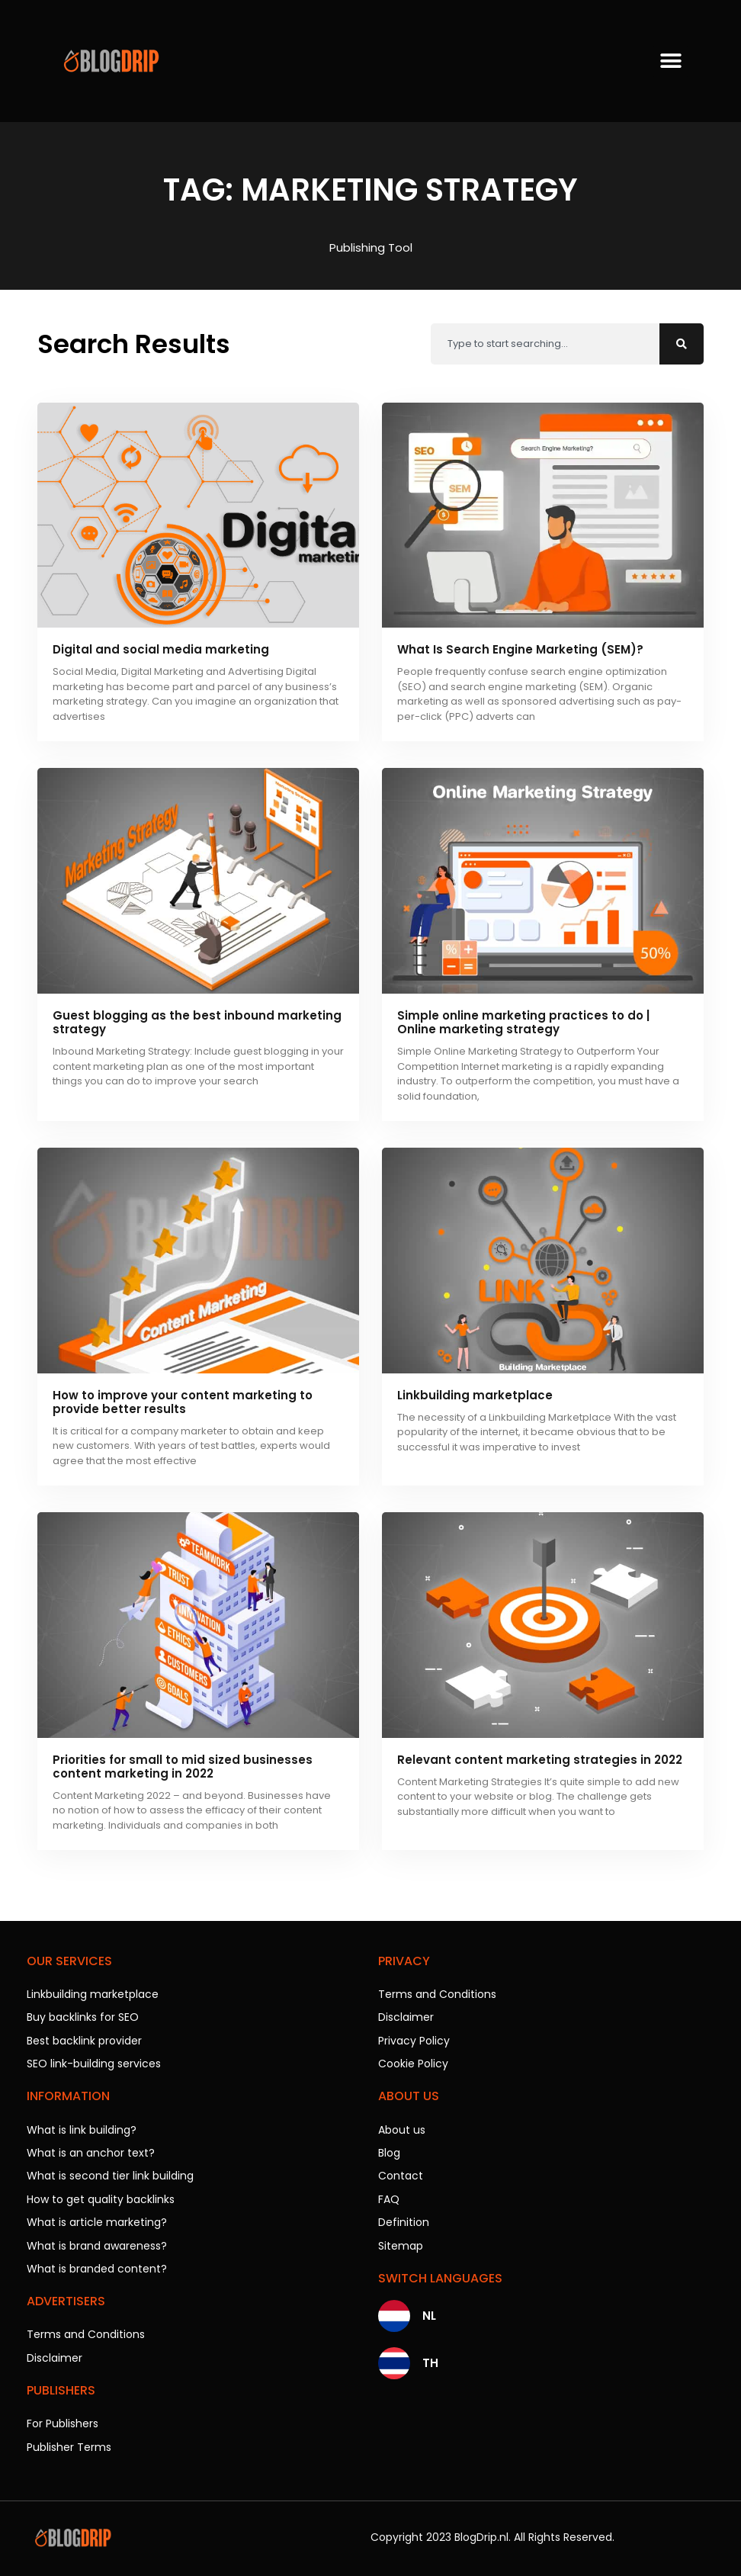 This screenshot has width=741, height=2576. What do you see at coordinates (84, 2040) in the screenshot?
I see `Best backlink provider` at bounding box center [84, 2040].